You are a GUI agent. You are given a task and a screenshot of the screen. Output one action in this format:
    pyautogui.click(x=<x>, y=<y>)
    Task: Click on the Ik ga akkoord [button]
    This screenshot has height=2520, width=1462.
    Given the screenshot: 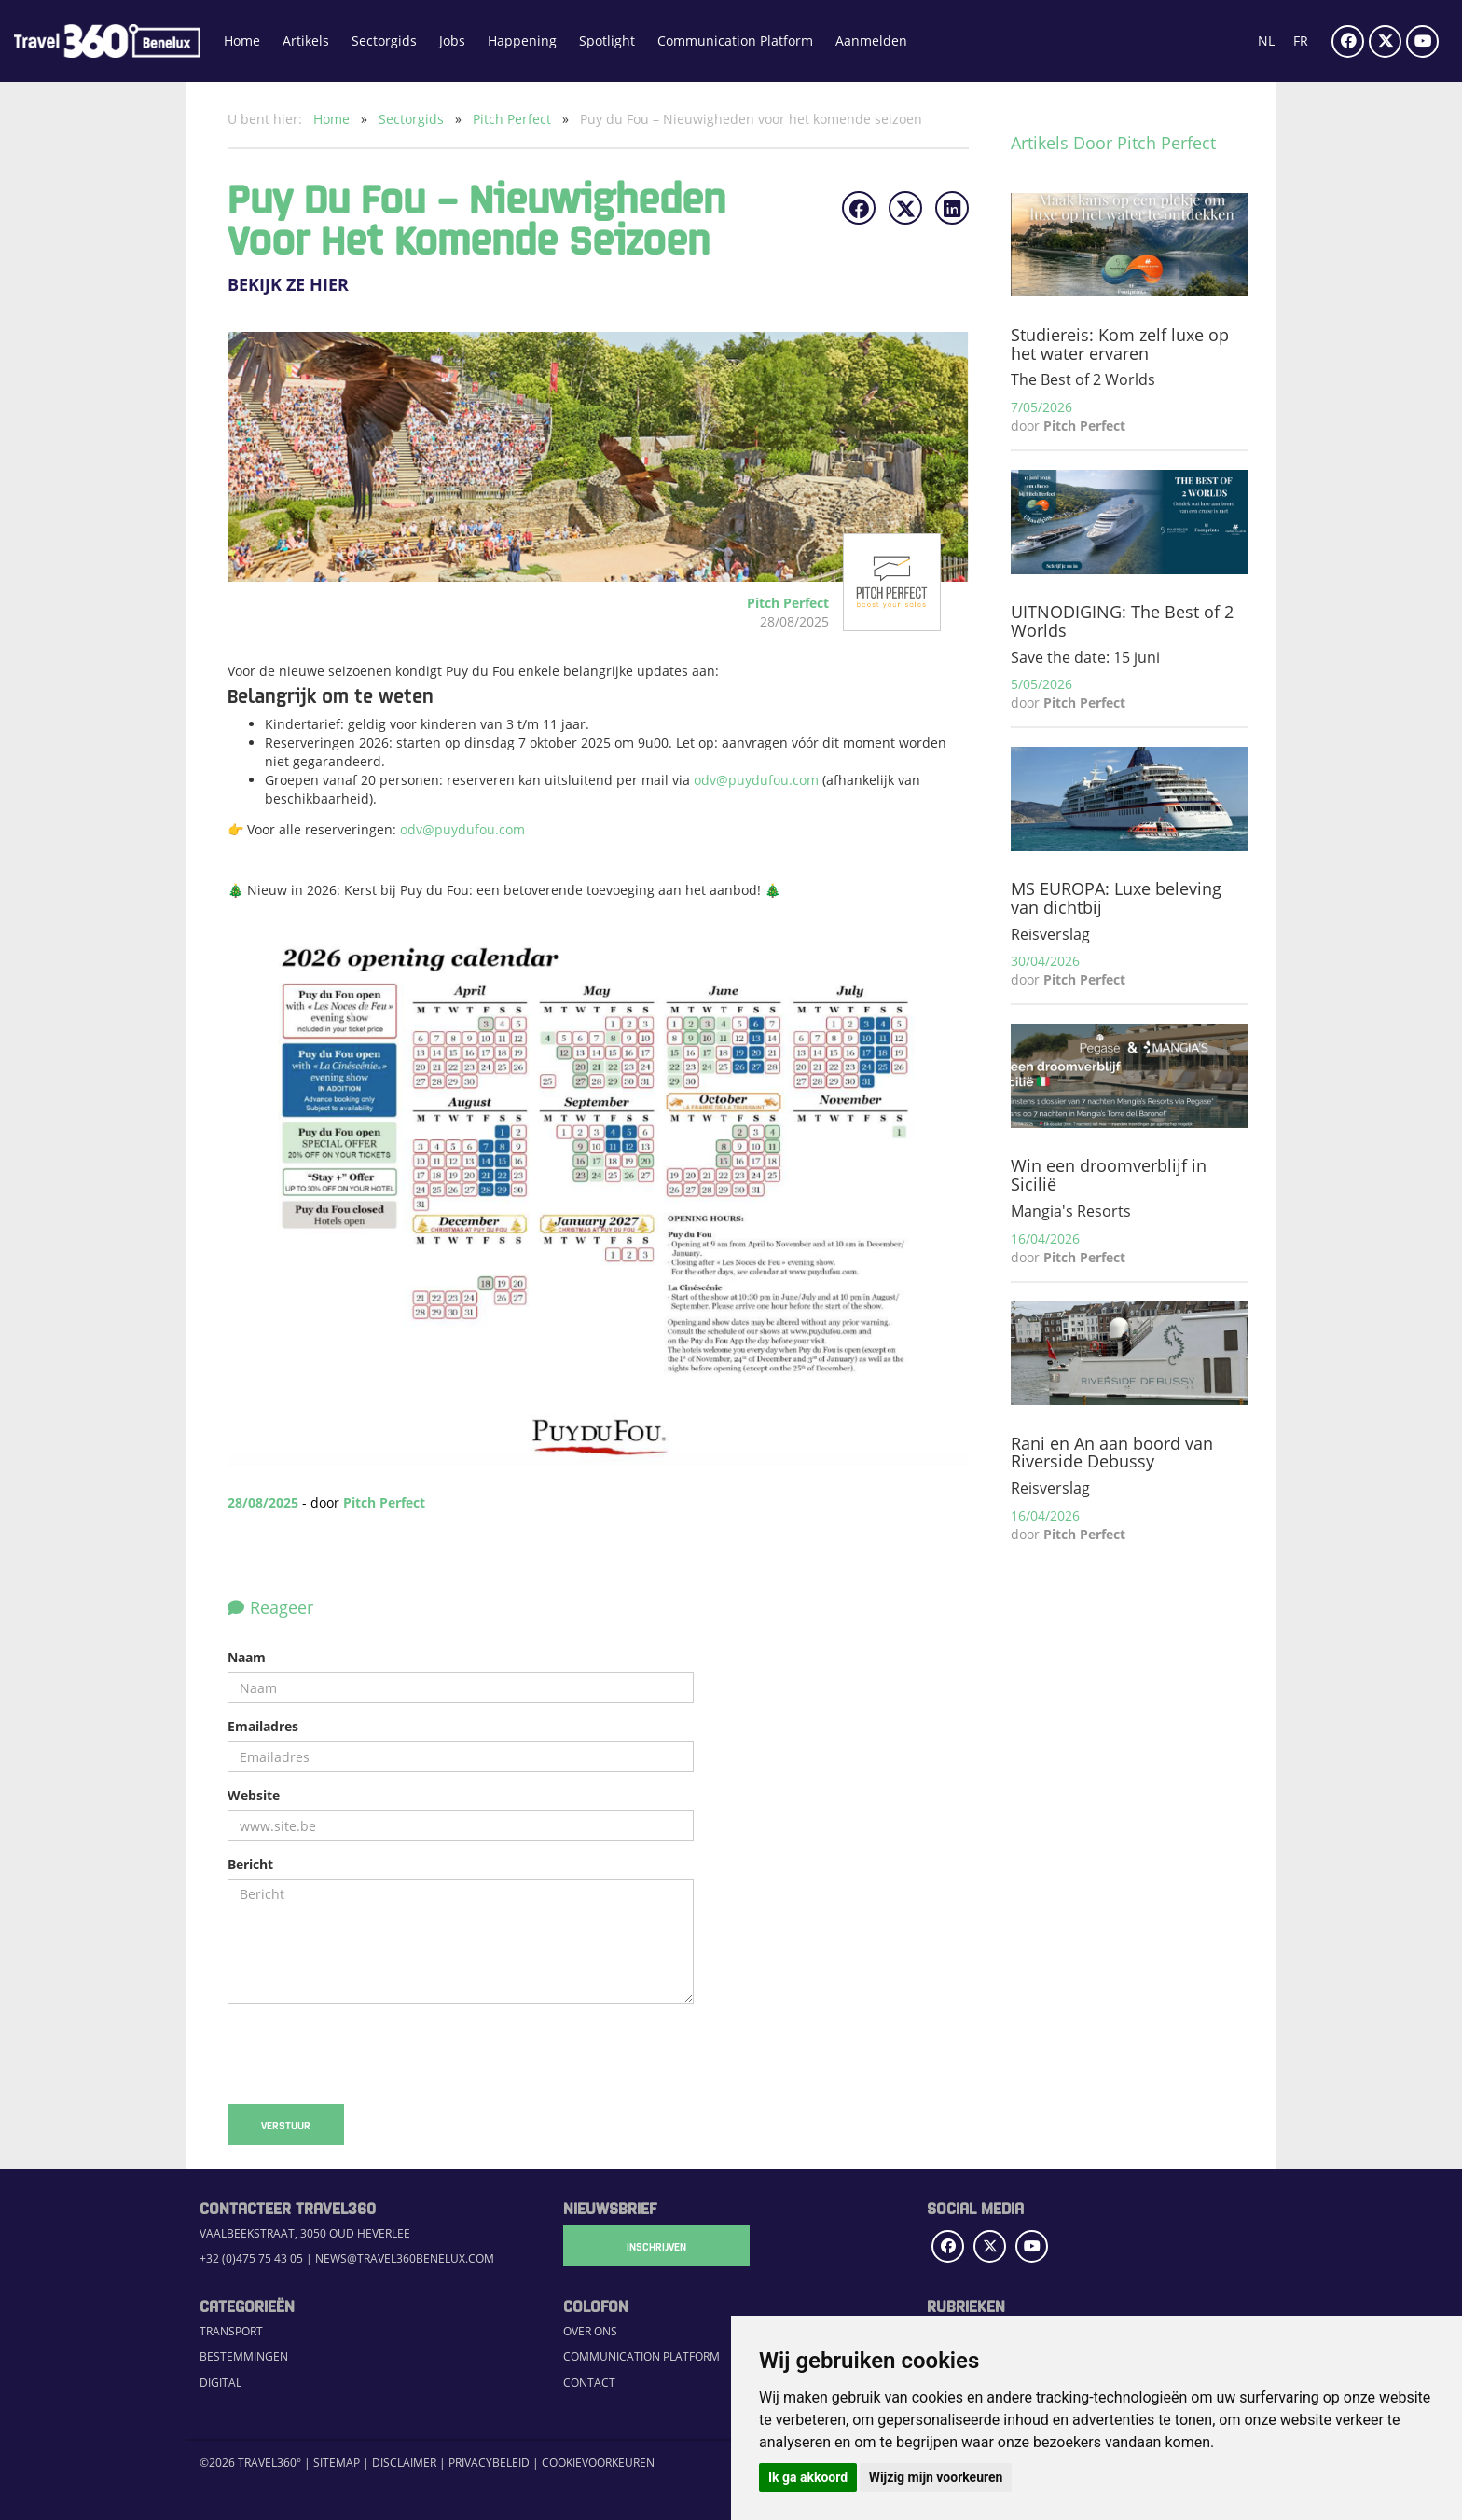 What is the action you would take?
    pyautogui.click(x=808, y=2477)
    